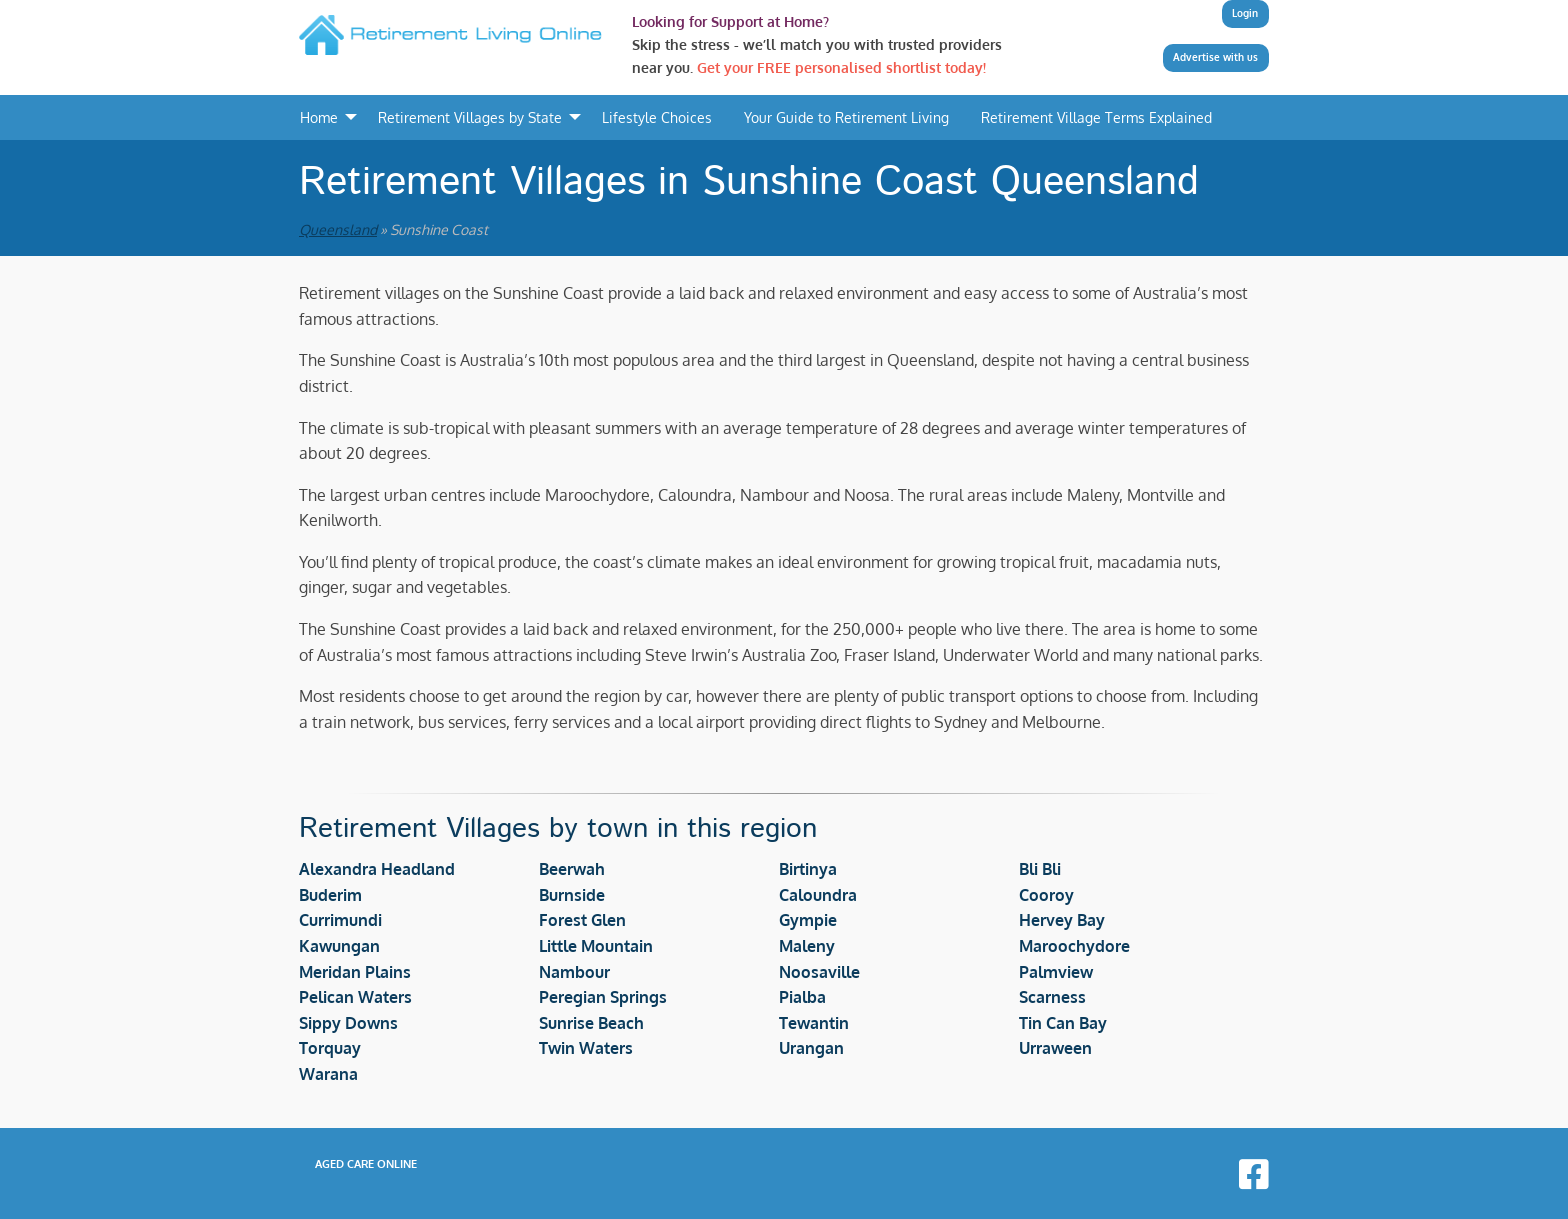  What do you see at coordinates (603, 997) in the screenshot?
I see `Peregian Springs` at bounding box center [603, 997].